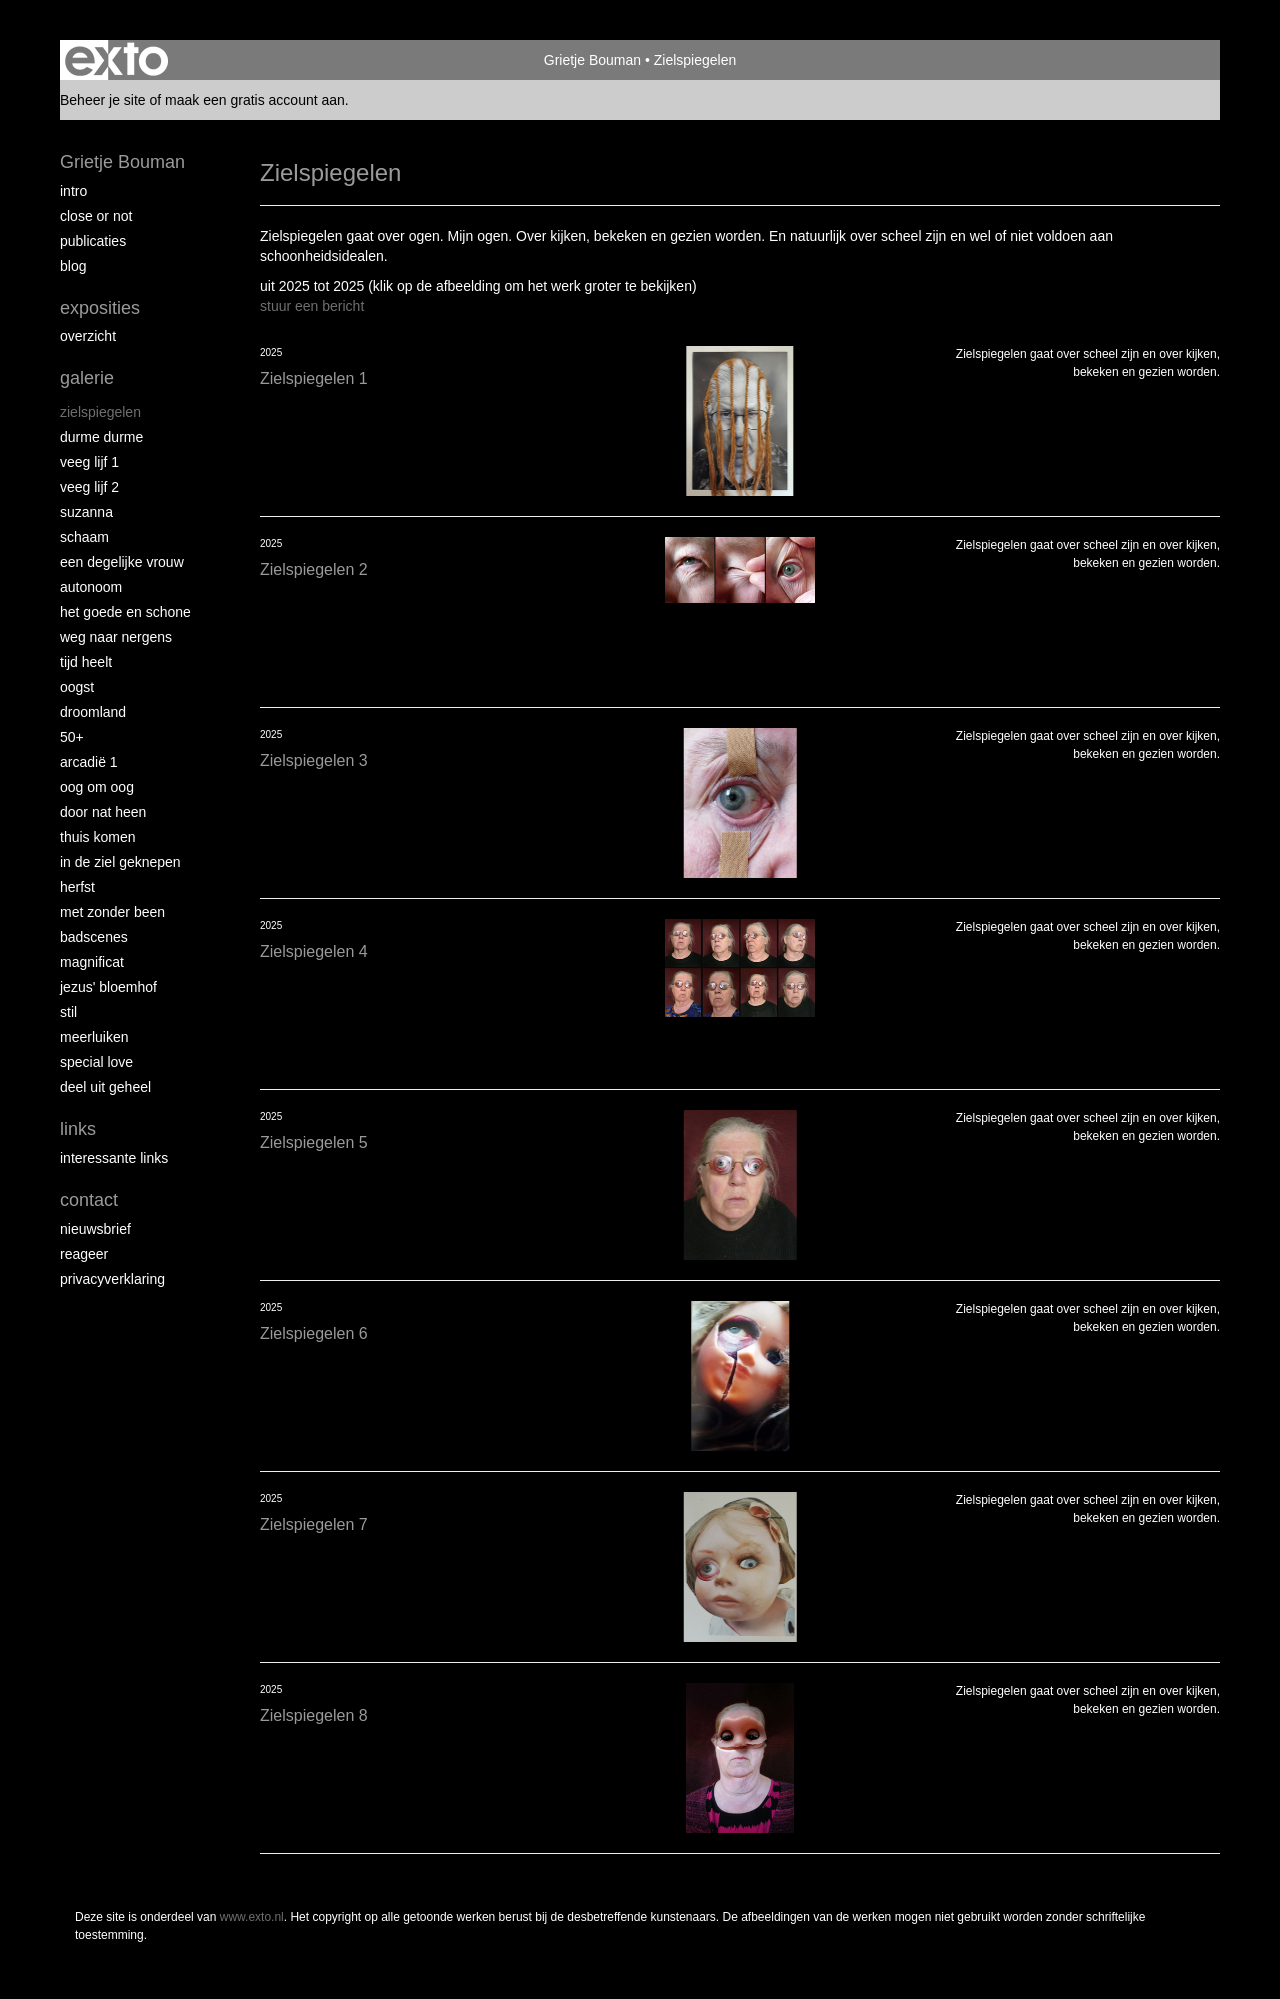  Describe the element at coordinates (103, 812) in the screenshot. I see `Door nat heen` at that location.